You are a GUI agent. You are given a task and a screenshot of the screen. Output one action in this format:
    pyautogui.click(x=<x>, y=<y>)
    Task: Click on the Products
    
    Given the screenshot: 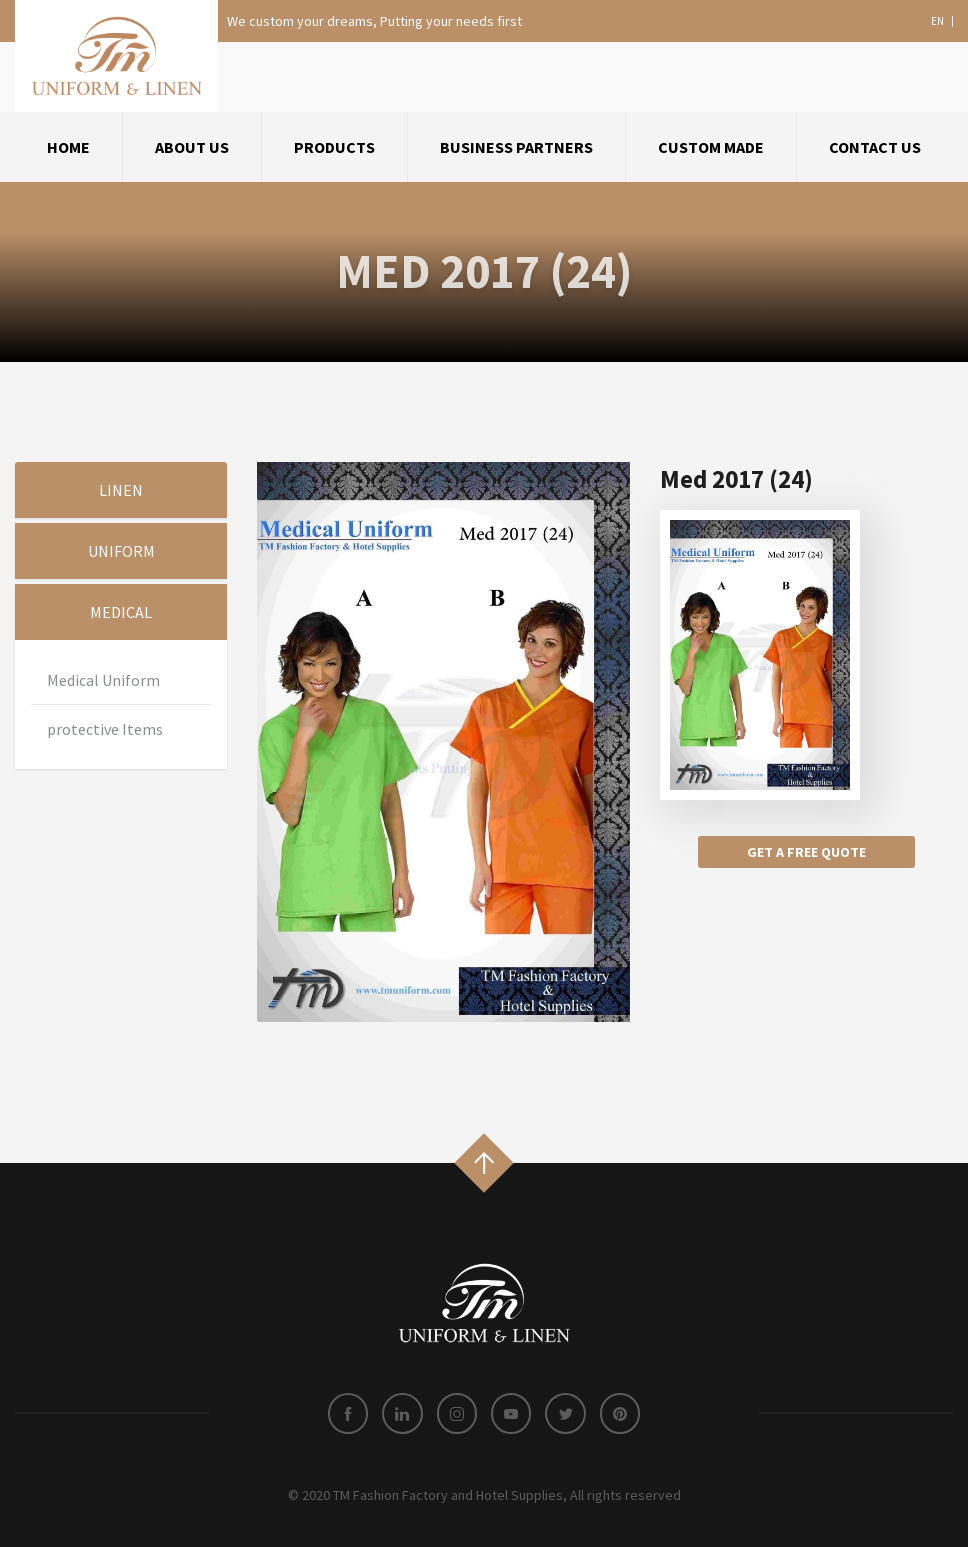 What is the action you would take?
    pyautogui.click(x=334, y=147)
    